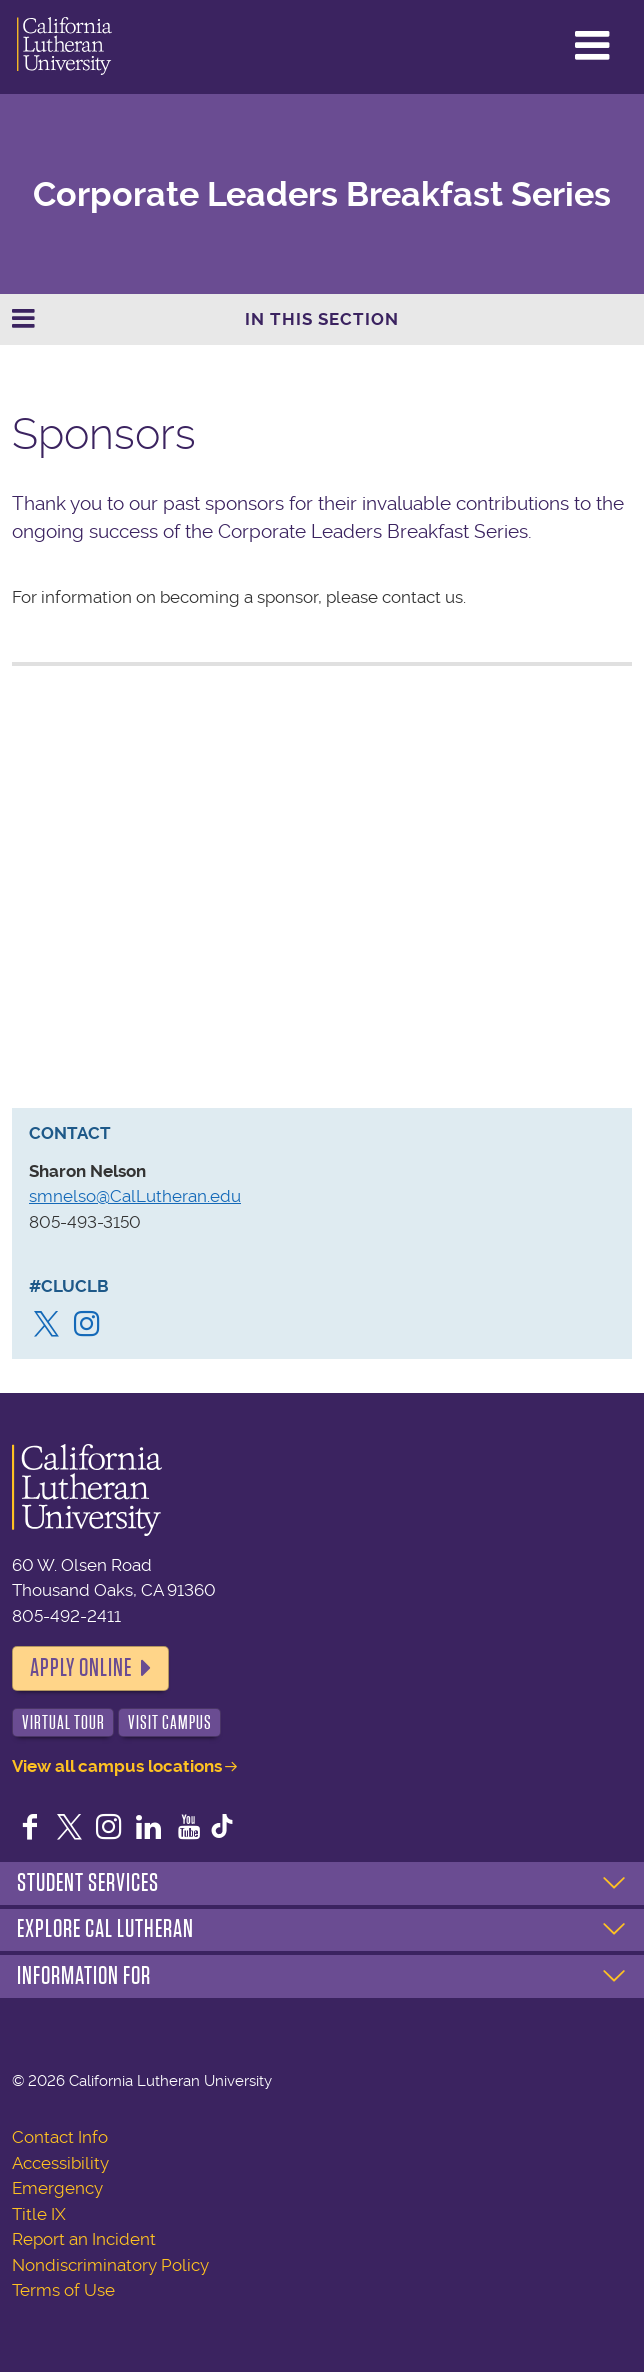 This screenshot has width=644, height=2372. Describe the element at coordinates (110, 2265) in the screenshot. I see `Nondiscriminatory Policy` at that location.